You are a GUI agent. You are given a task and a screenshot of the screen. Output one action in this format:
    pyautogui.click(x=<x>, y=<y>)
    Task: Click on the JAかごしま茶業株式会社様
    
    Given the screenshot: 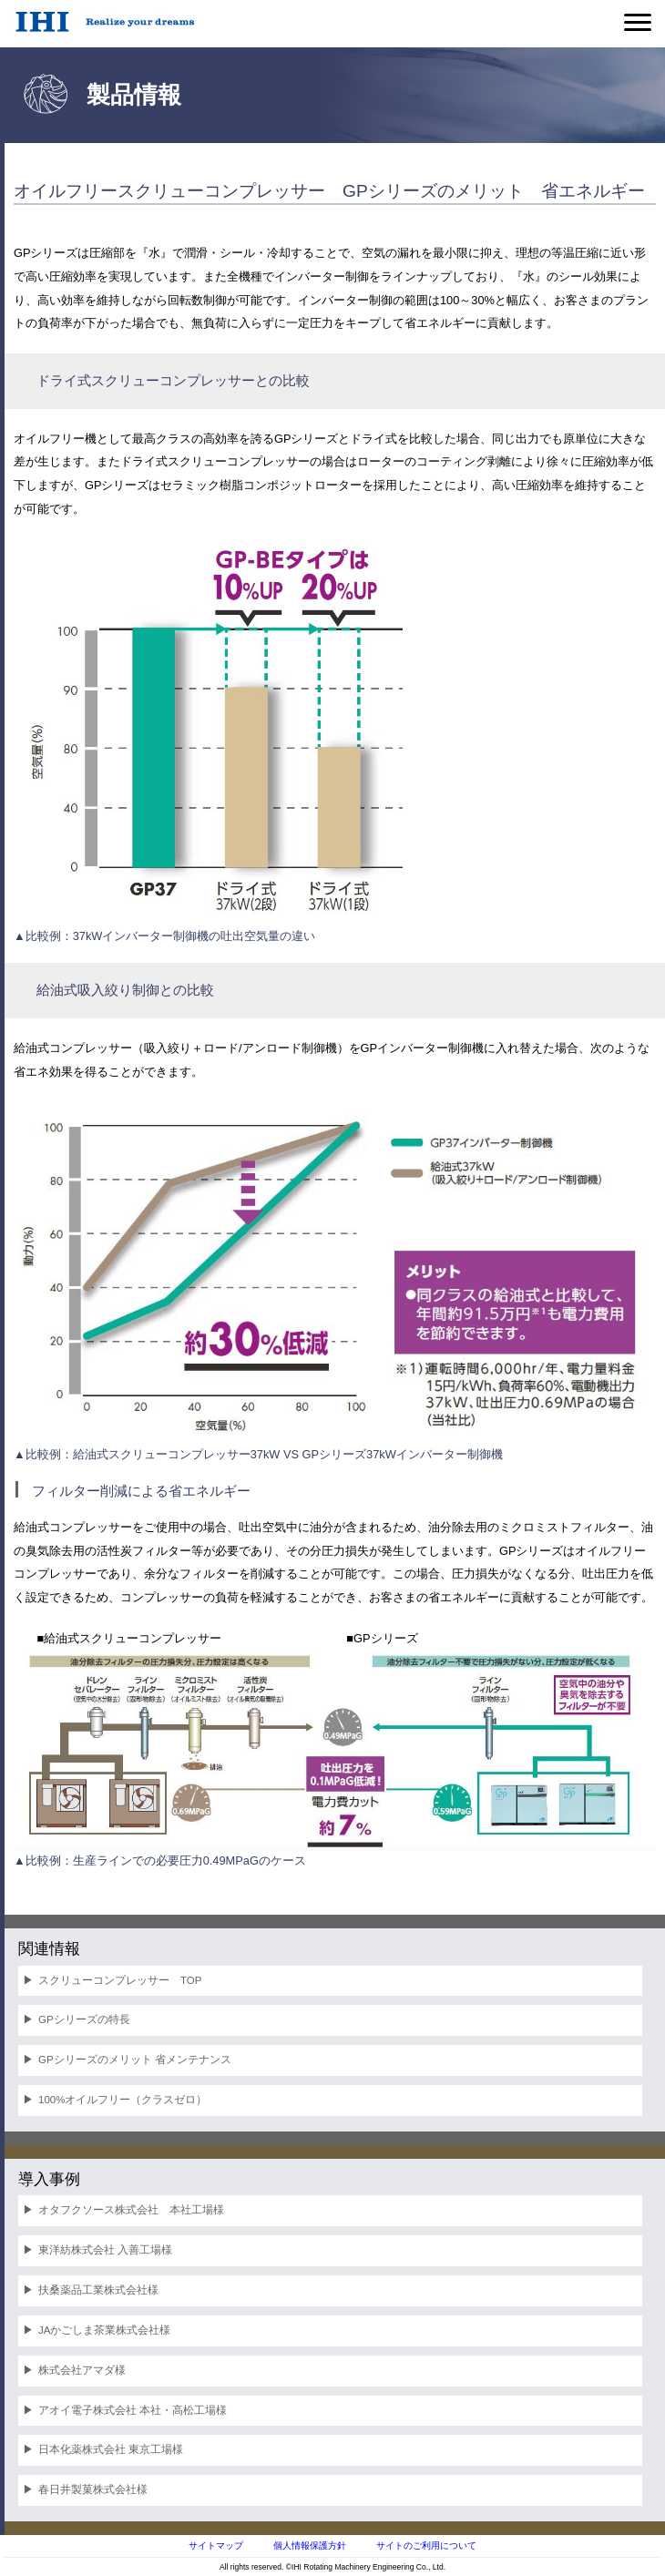 What is the action you would take?
    pyautogui.click(x=104, y=2330)
    